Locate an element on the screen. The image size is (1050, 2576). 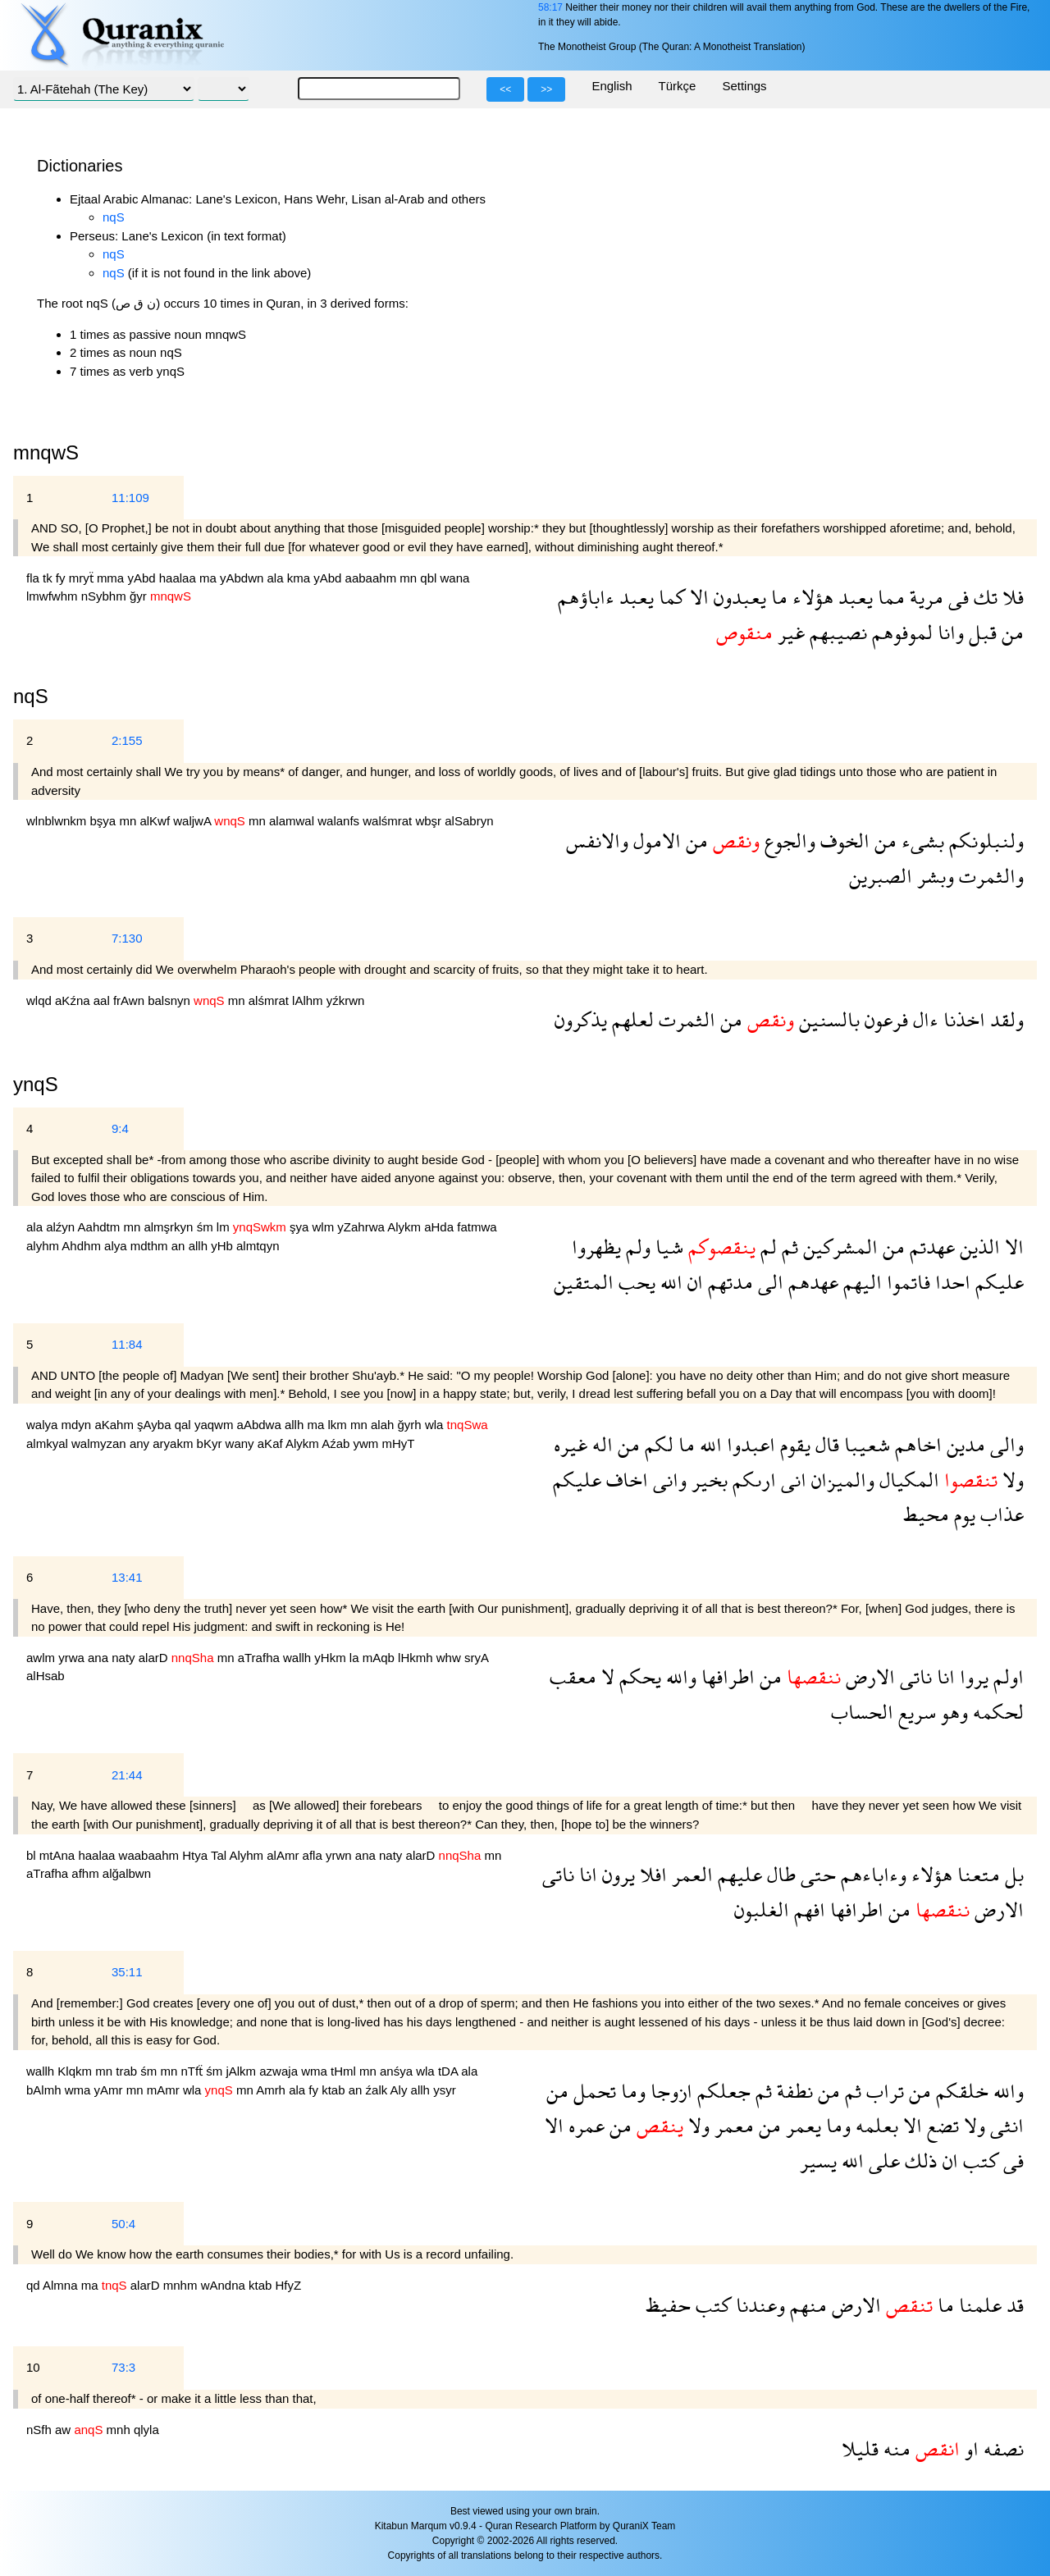
المكيال is located at coordinates (906, 1479).